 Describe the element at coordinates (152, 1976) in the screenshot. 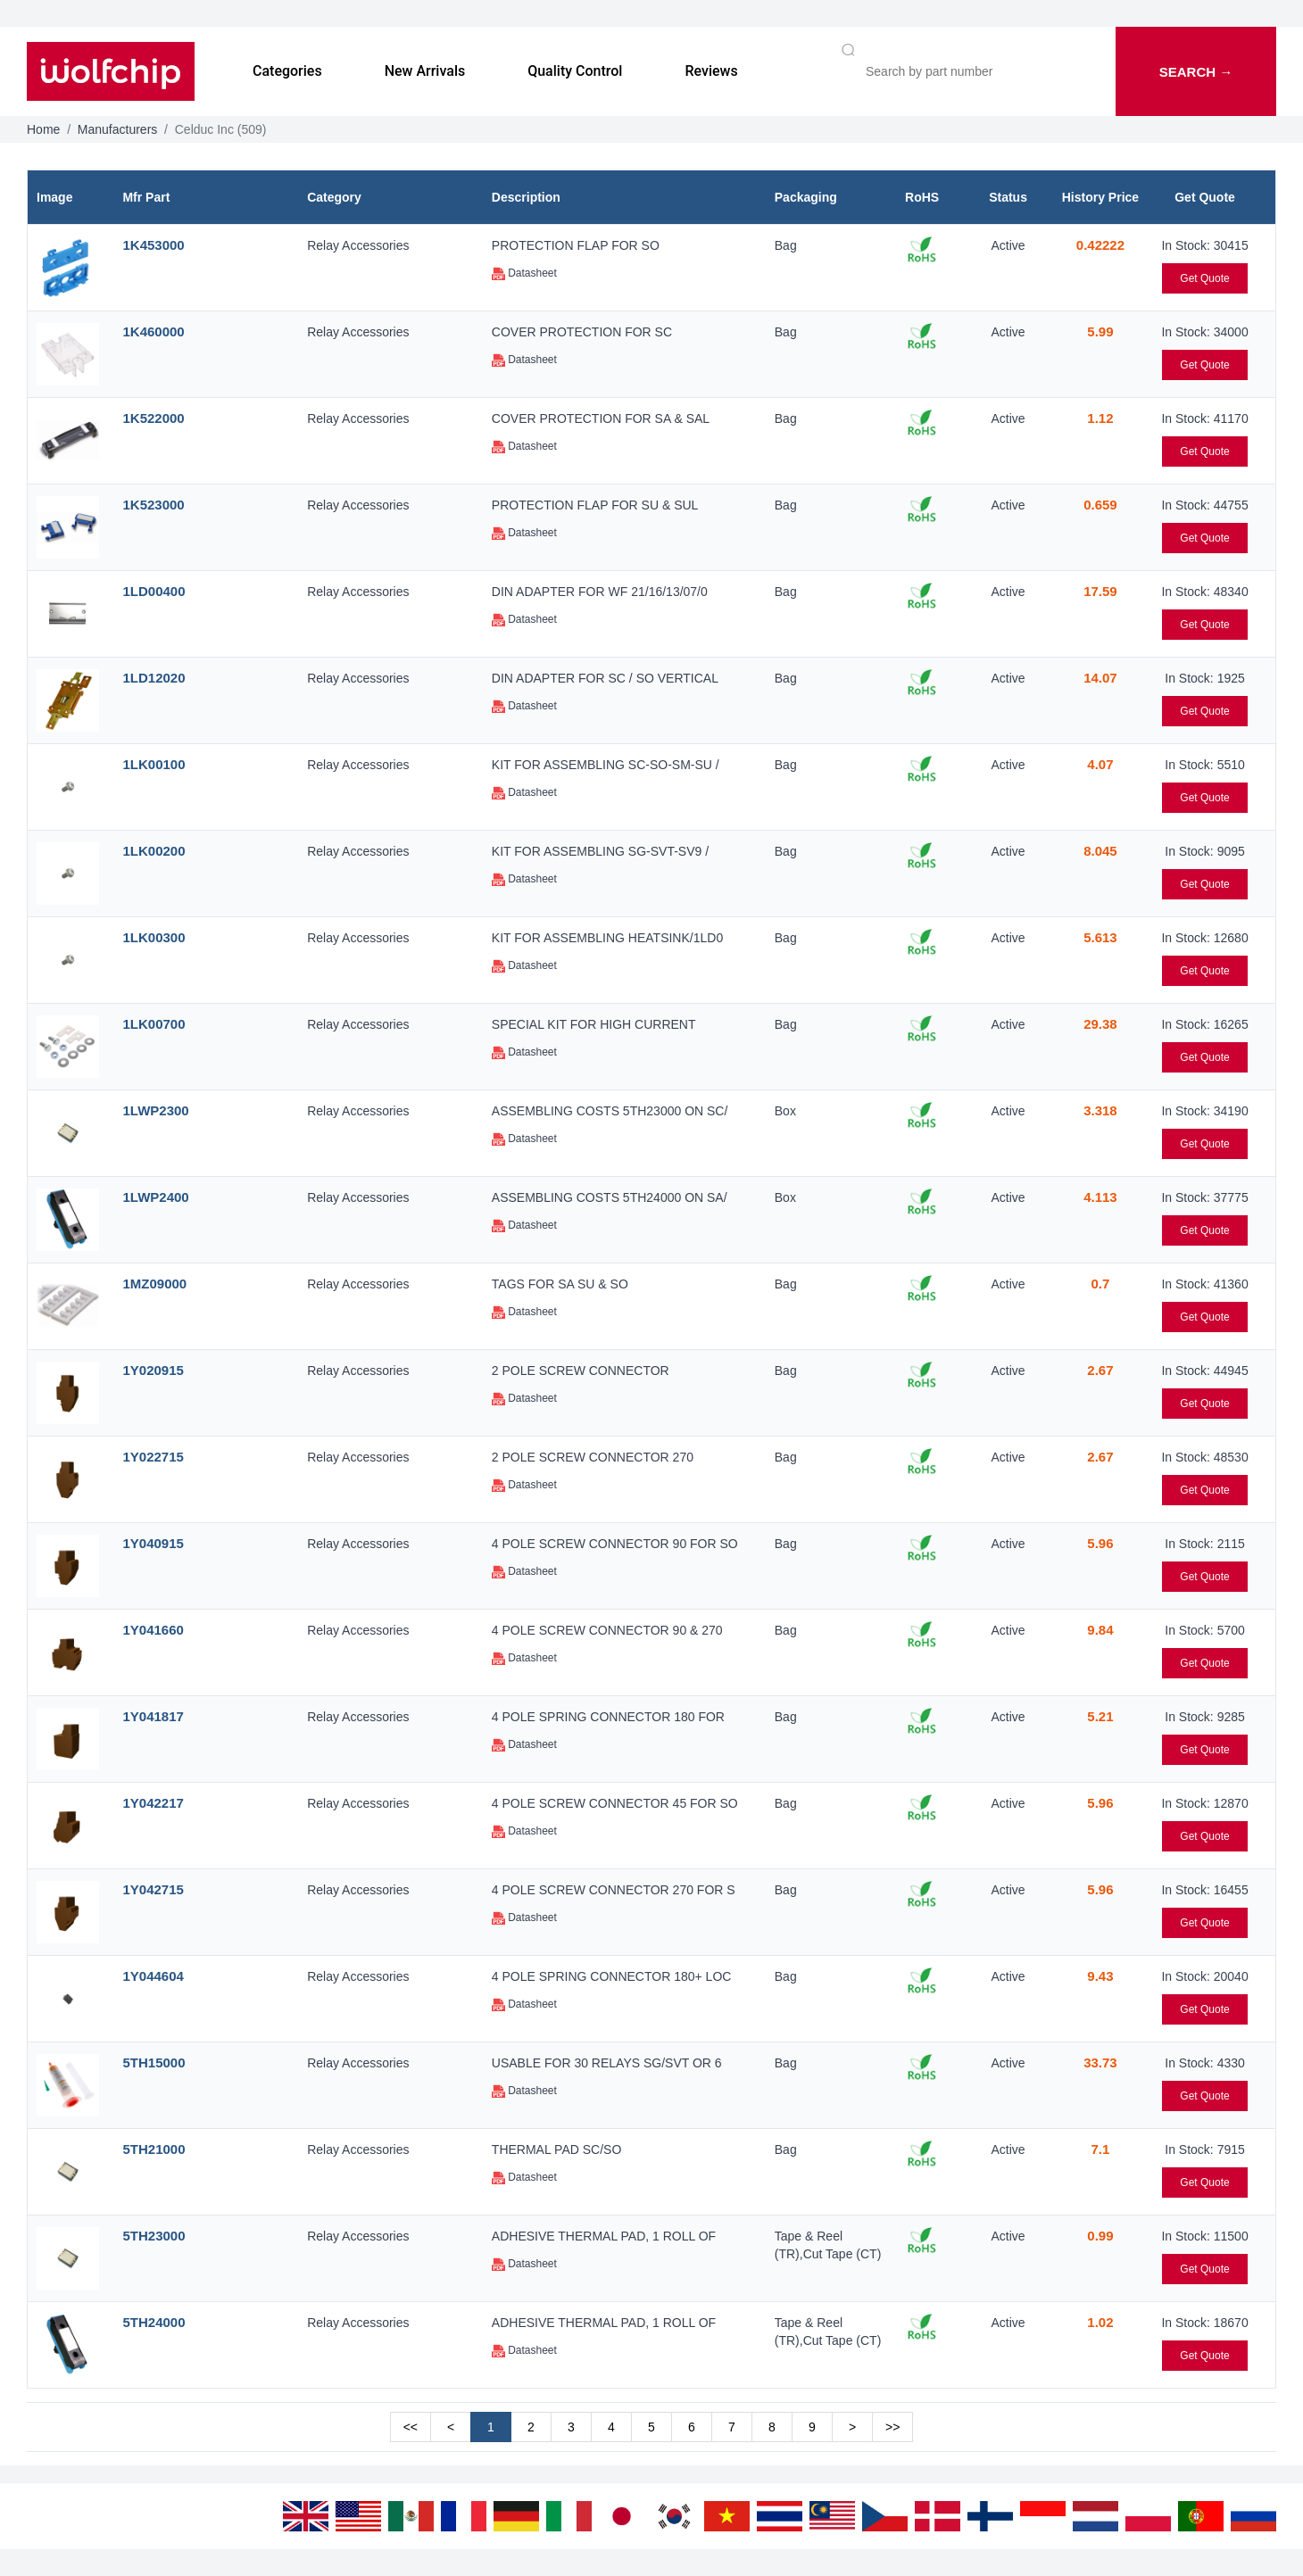

I see `1Y044604` at that location.